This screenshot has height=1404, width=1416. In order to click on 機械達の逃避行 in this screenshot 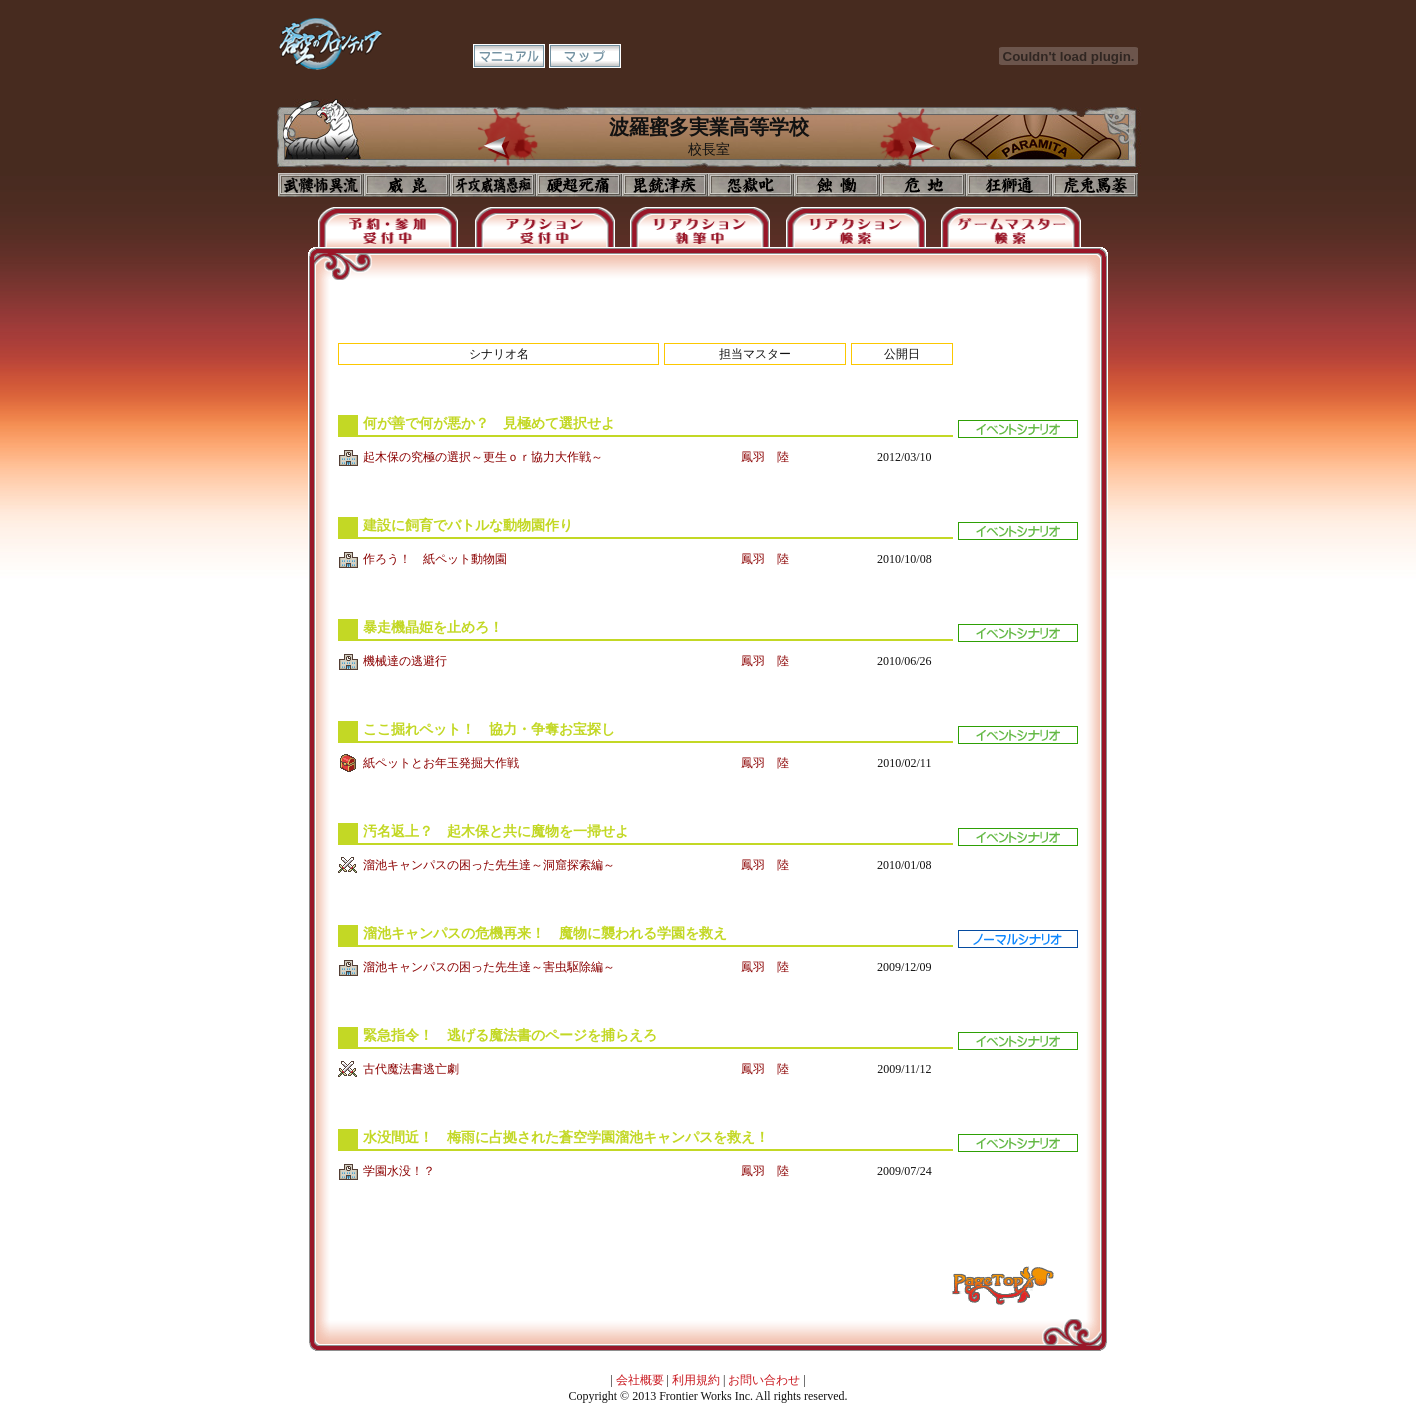, I will do `click(405, 661)`.